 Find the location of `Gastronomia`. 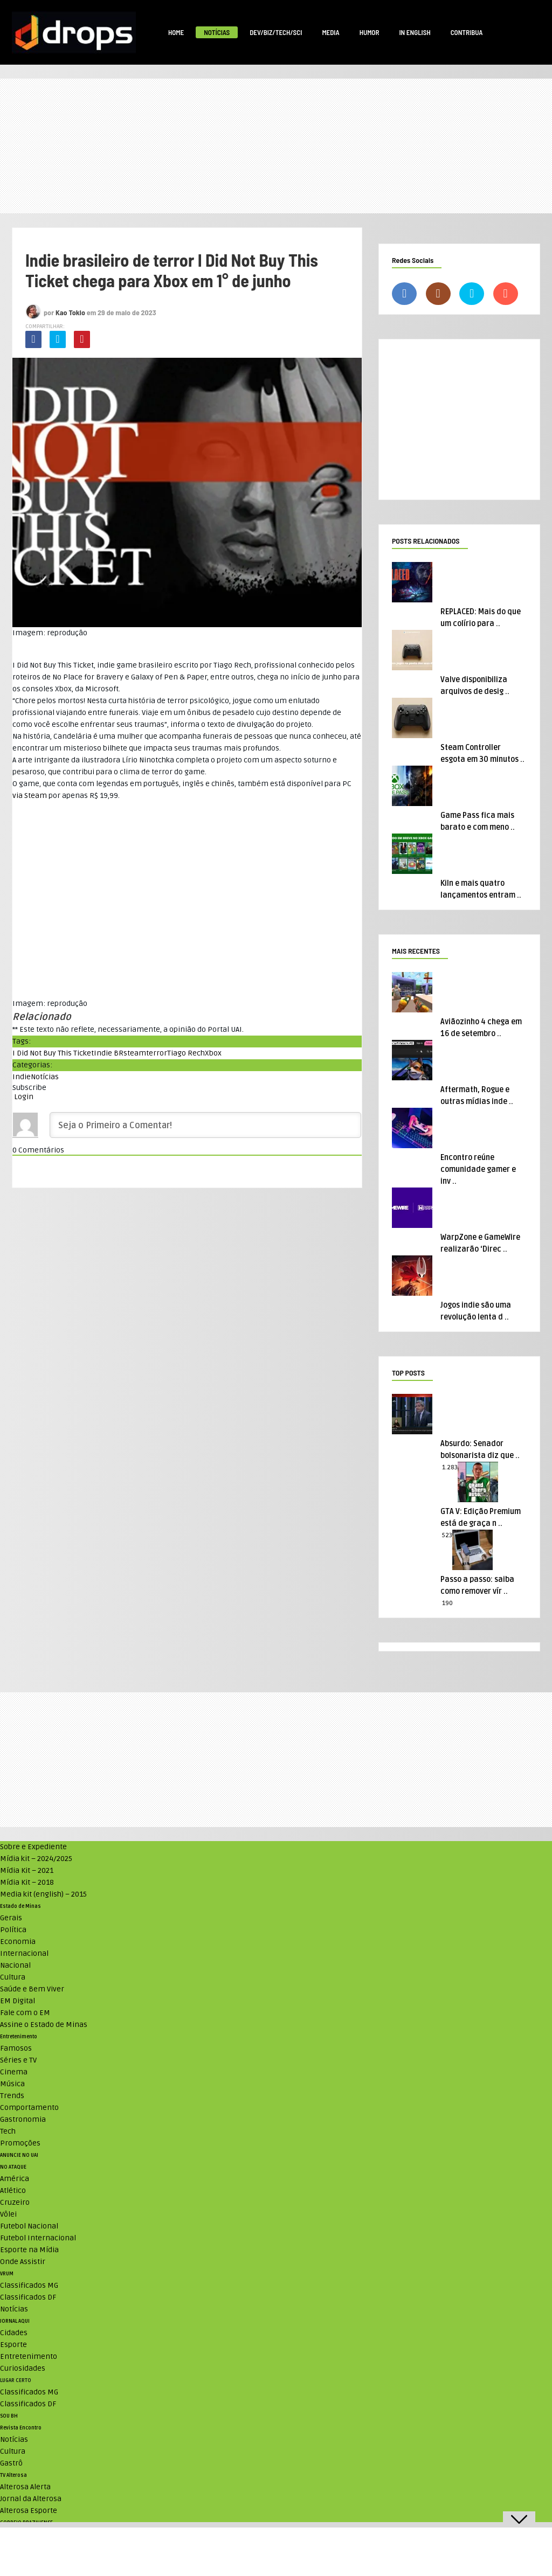

Gastronomia is located at coordinates (23, 2119).